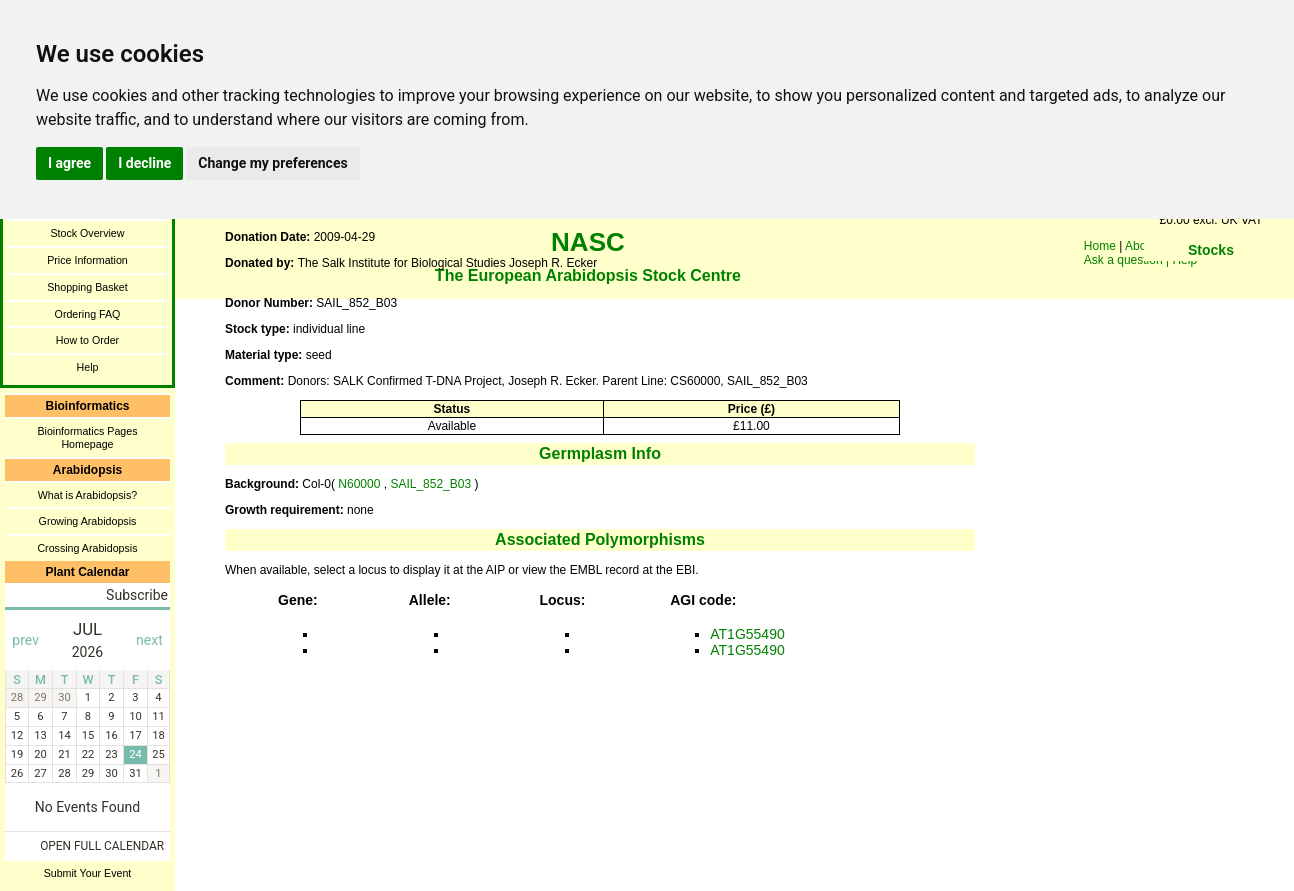  What do you see at coordinates (87, 287) in the screenshot?
I see `Shopping Basket` at bounding box center [87, 287].